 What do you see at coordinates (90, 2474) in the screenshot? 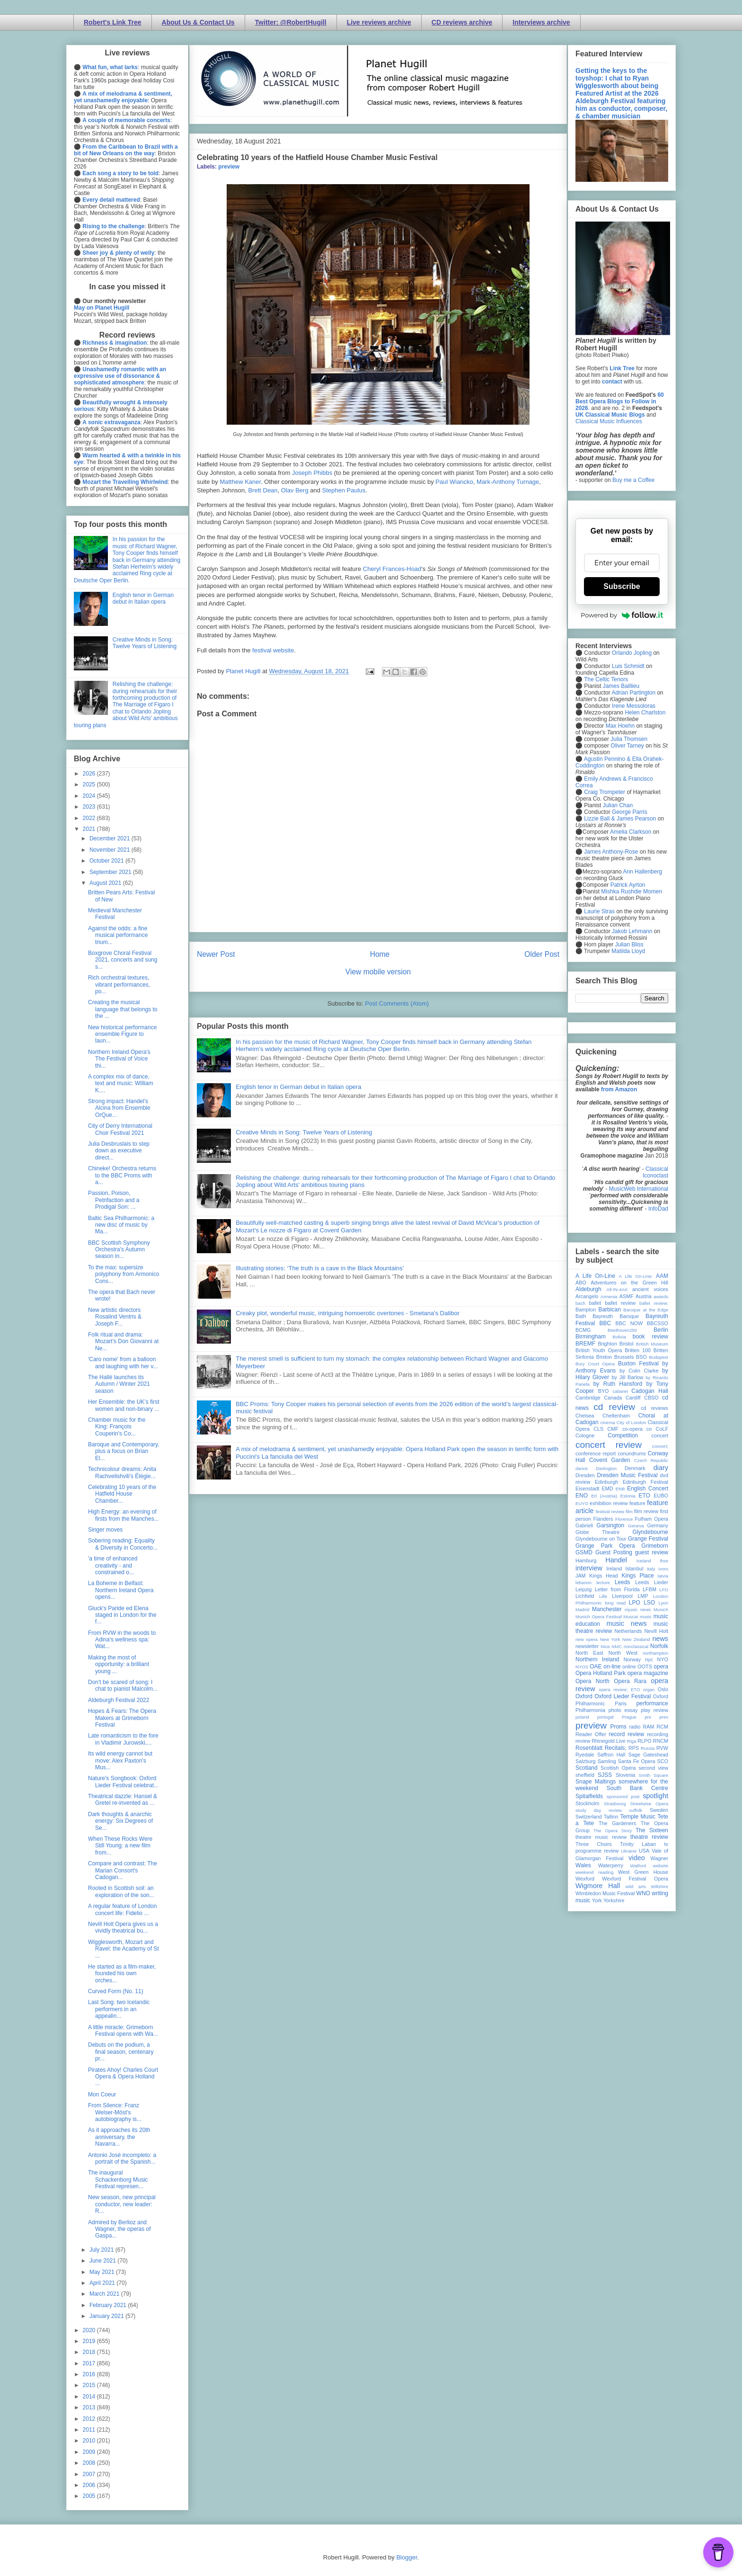
I see `2007` at bounding box center [90, 2474].